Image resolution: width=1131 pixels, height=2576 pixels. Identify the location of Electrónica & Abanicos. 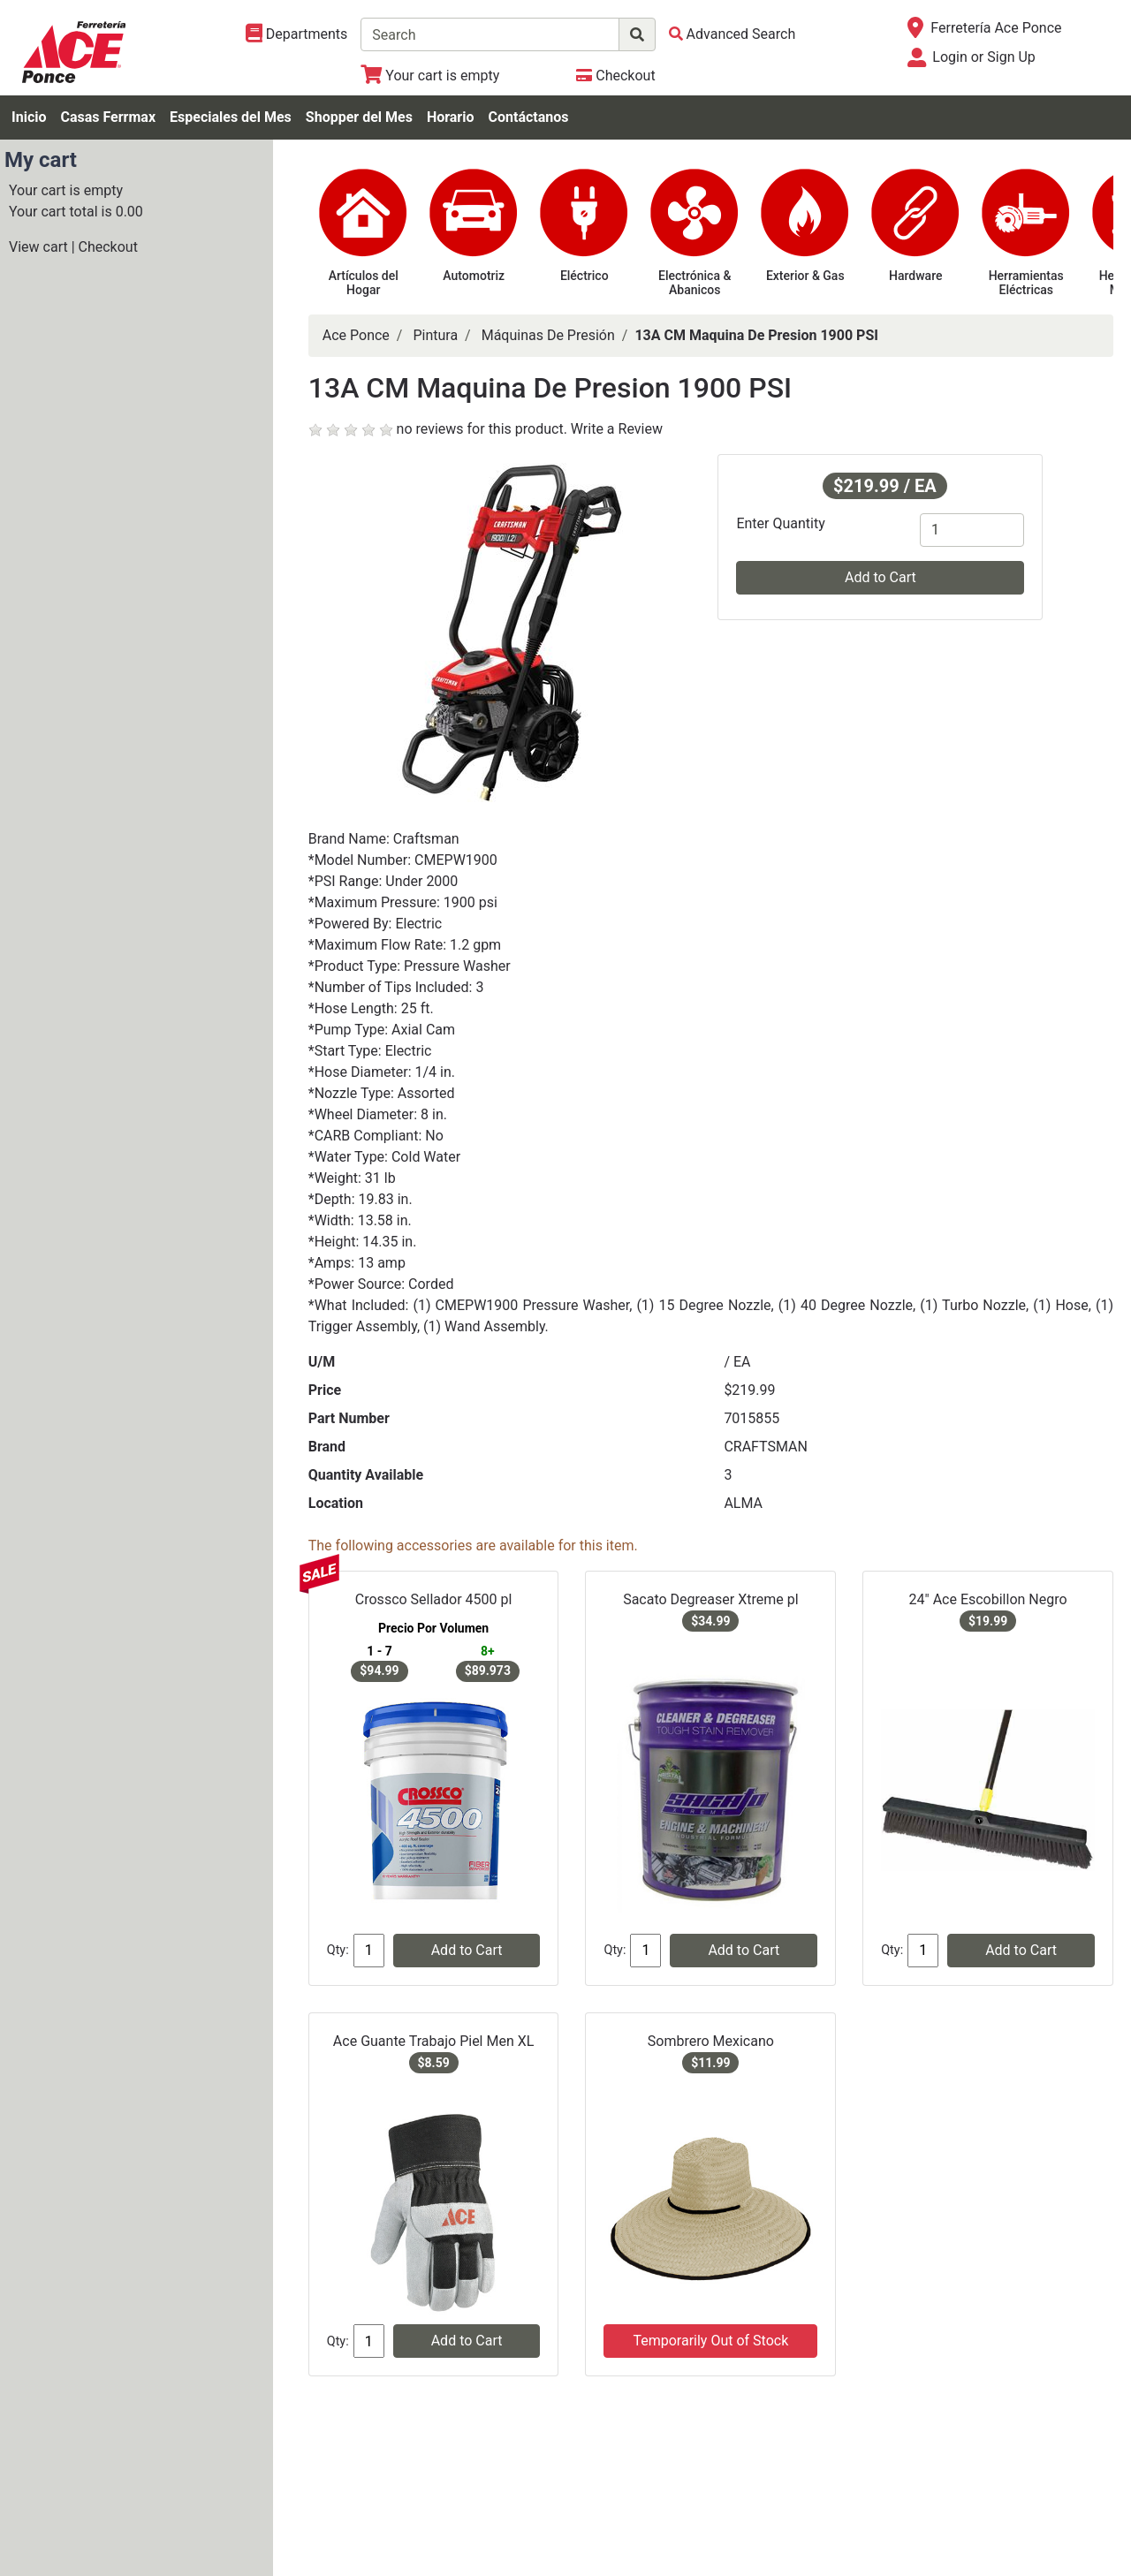
(694, 283).